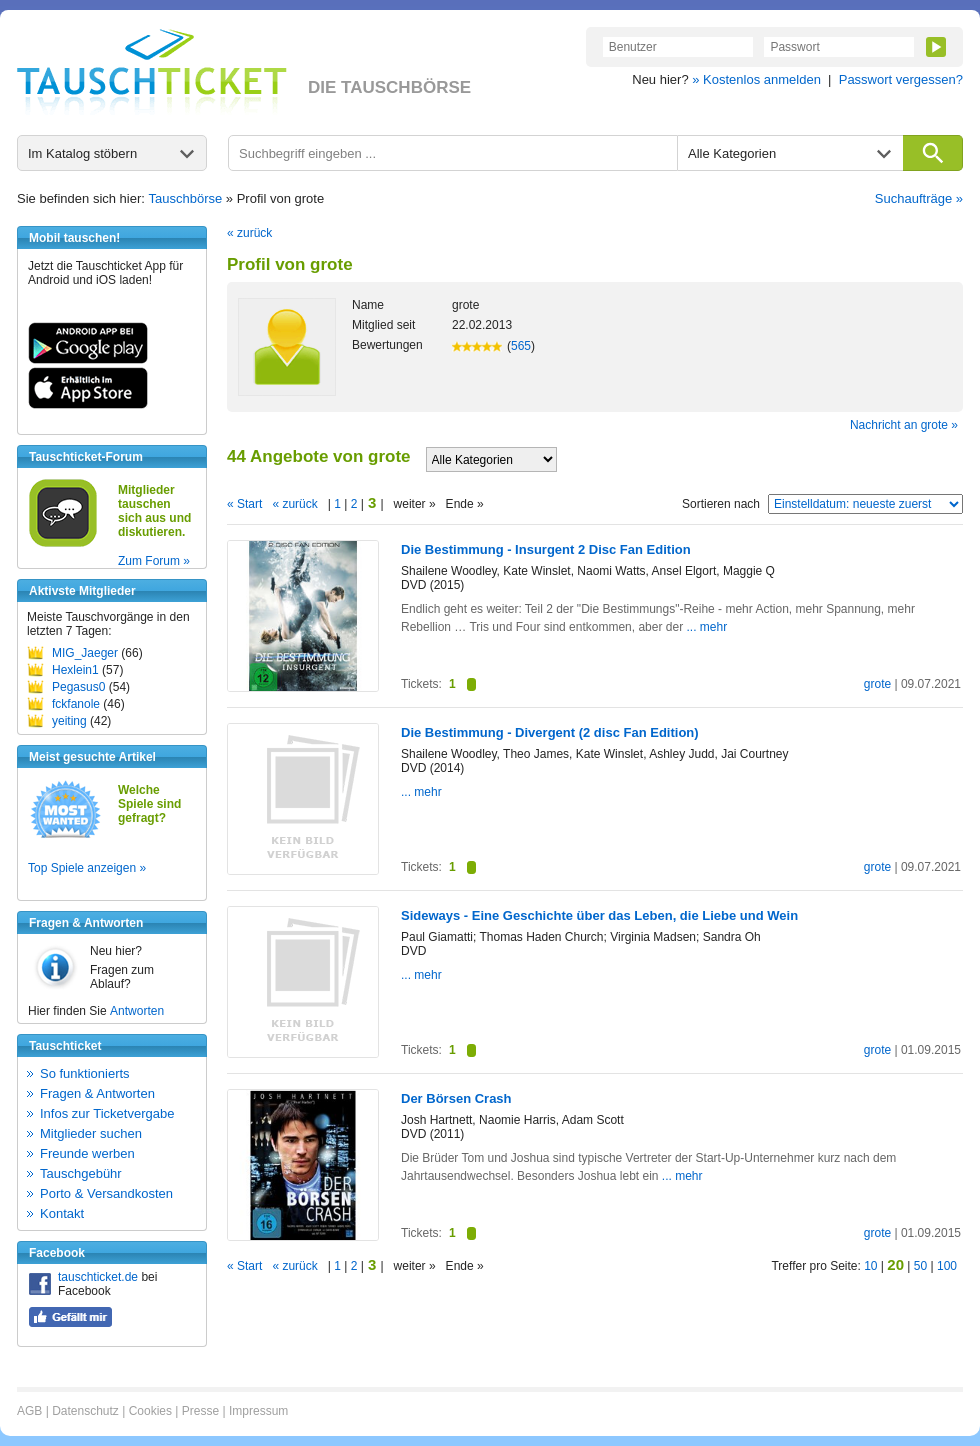  What do you see at coordinates (877, 684) in the screenshot?
I see `grote` at bounding box center [877, 684].